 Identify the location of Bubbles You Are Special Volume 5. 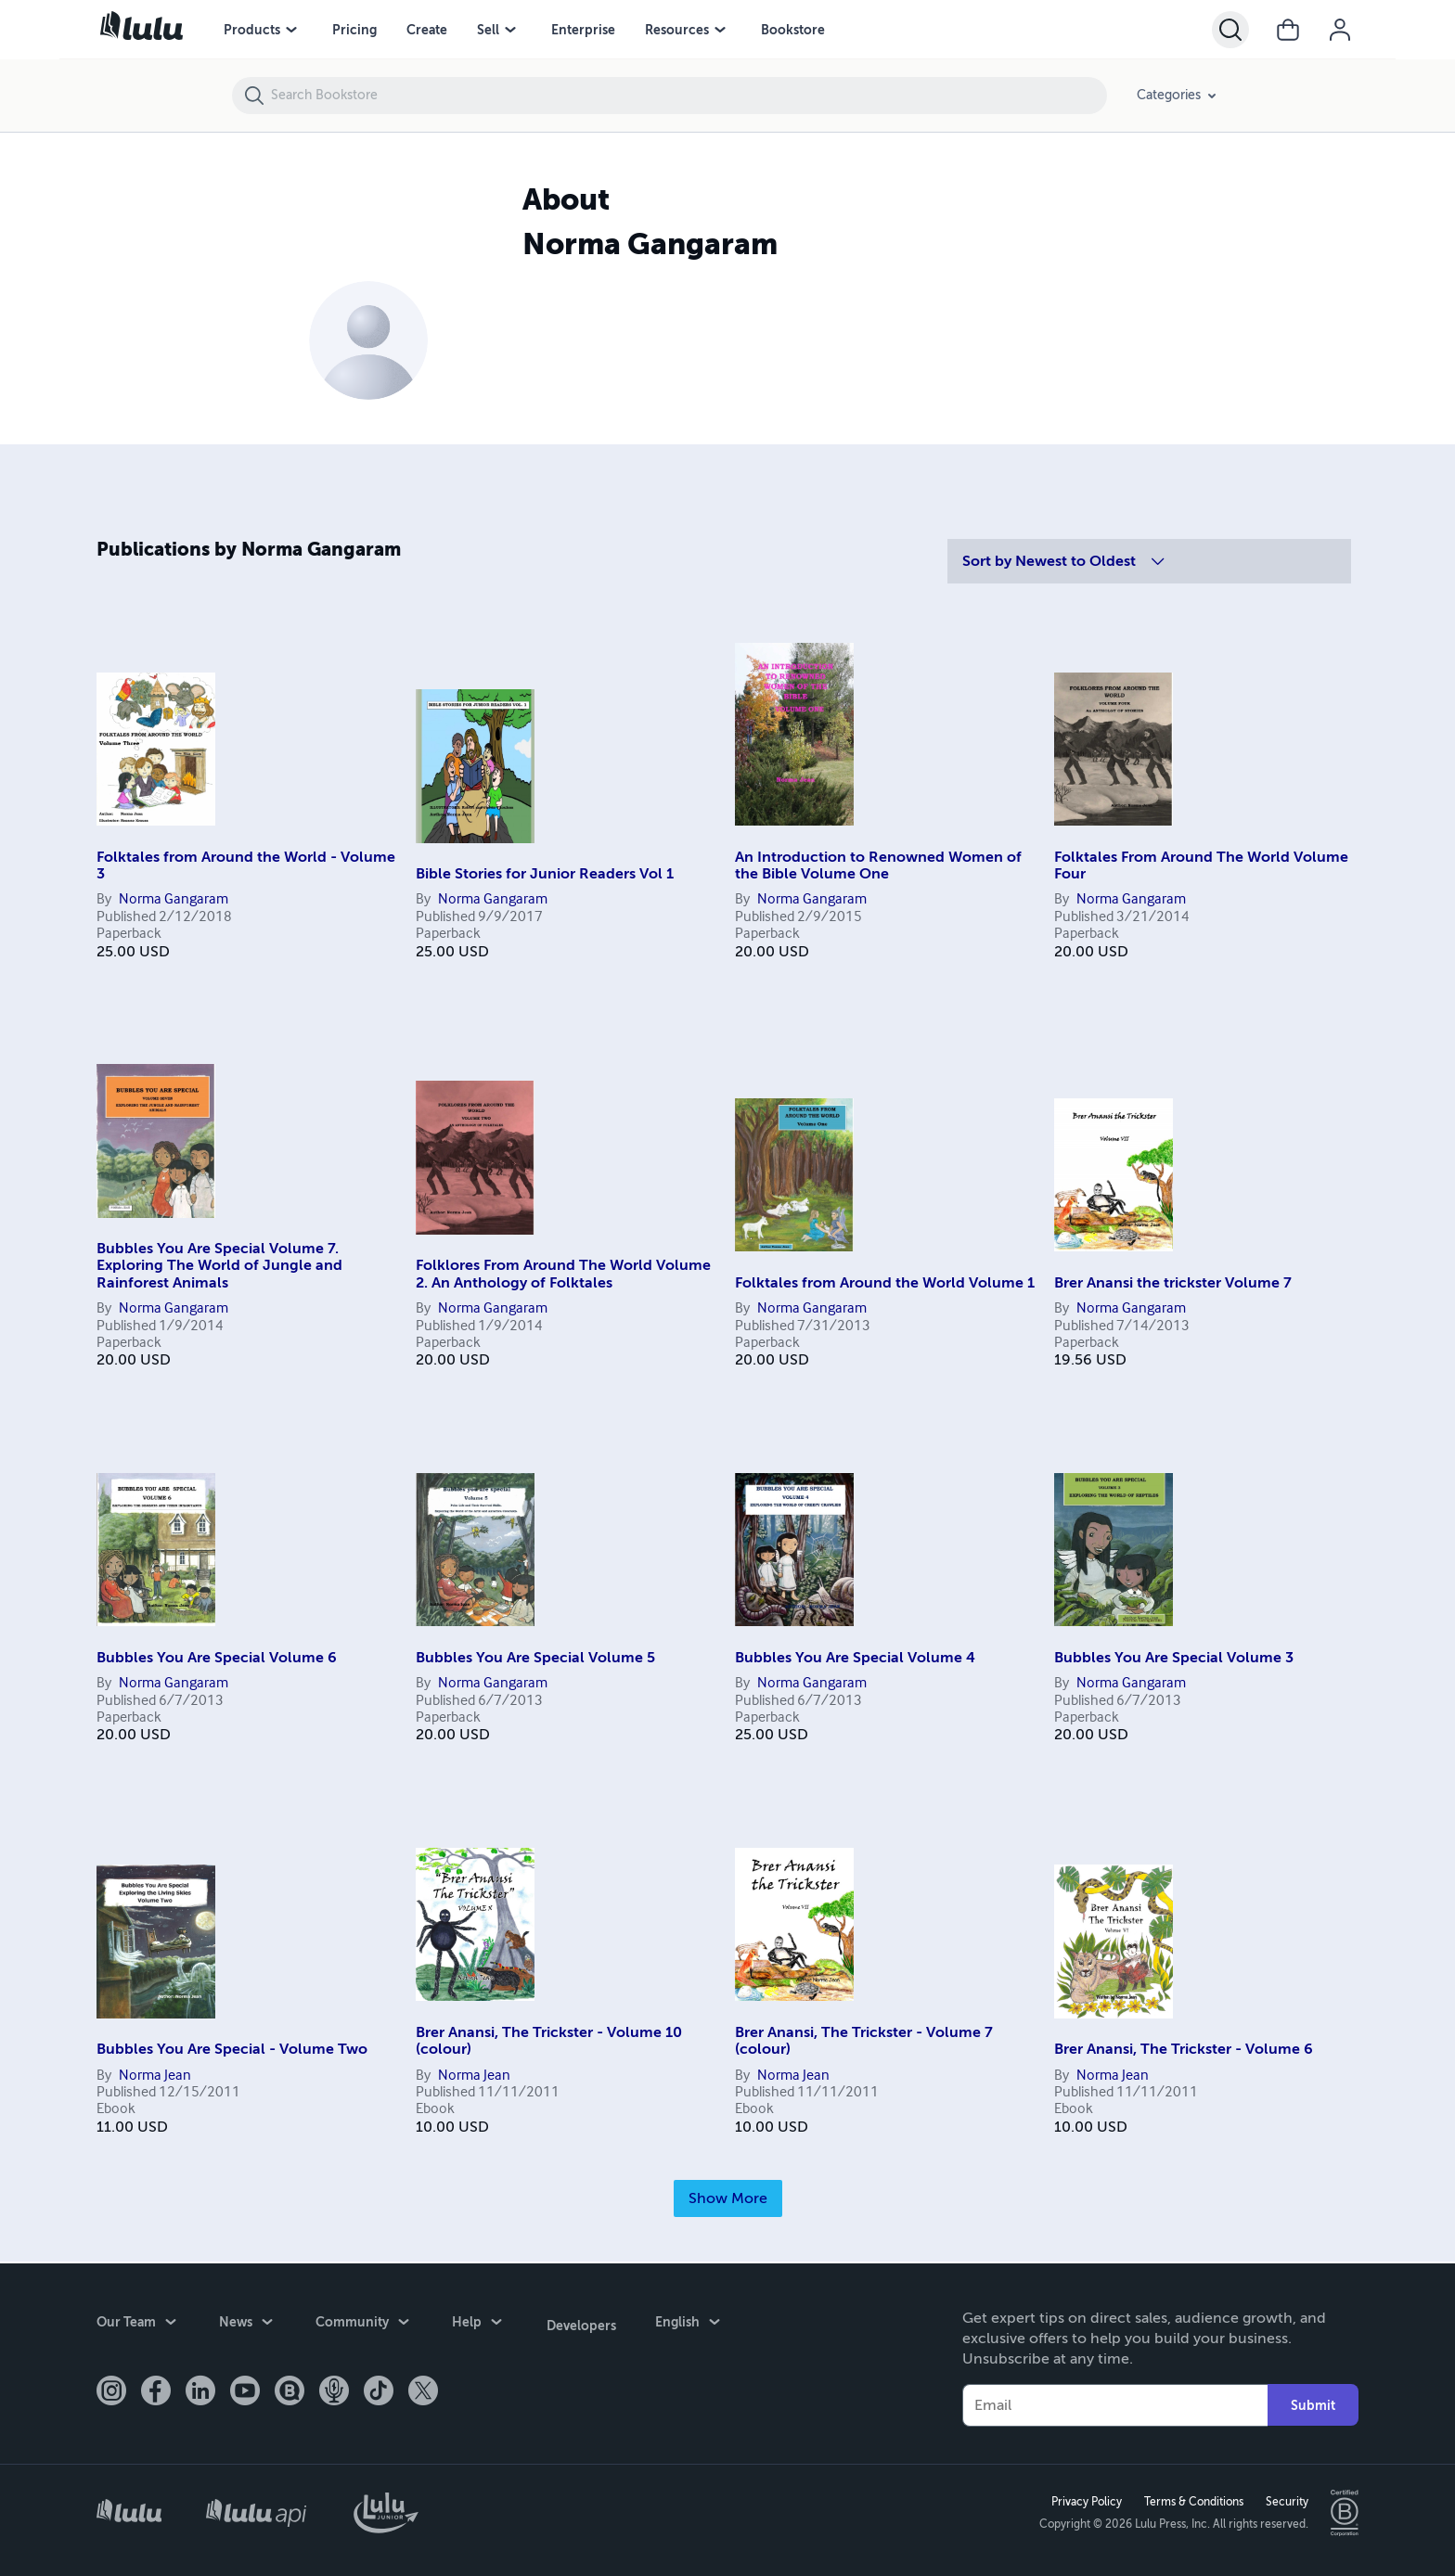
(535, 1657).